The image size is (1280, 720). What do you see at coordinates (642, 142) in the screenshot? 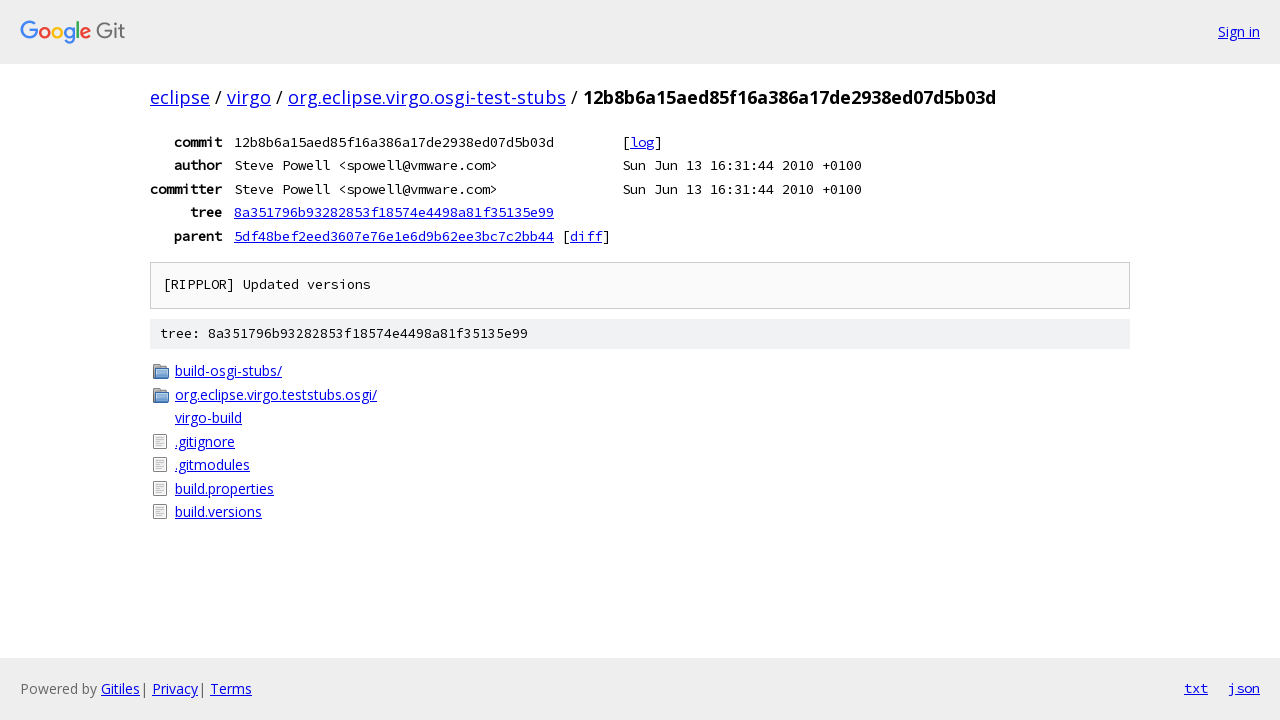
I see `log` at bounding box center [642, 142].